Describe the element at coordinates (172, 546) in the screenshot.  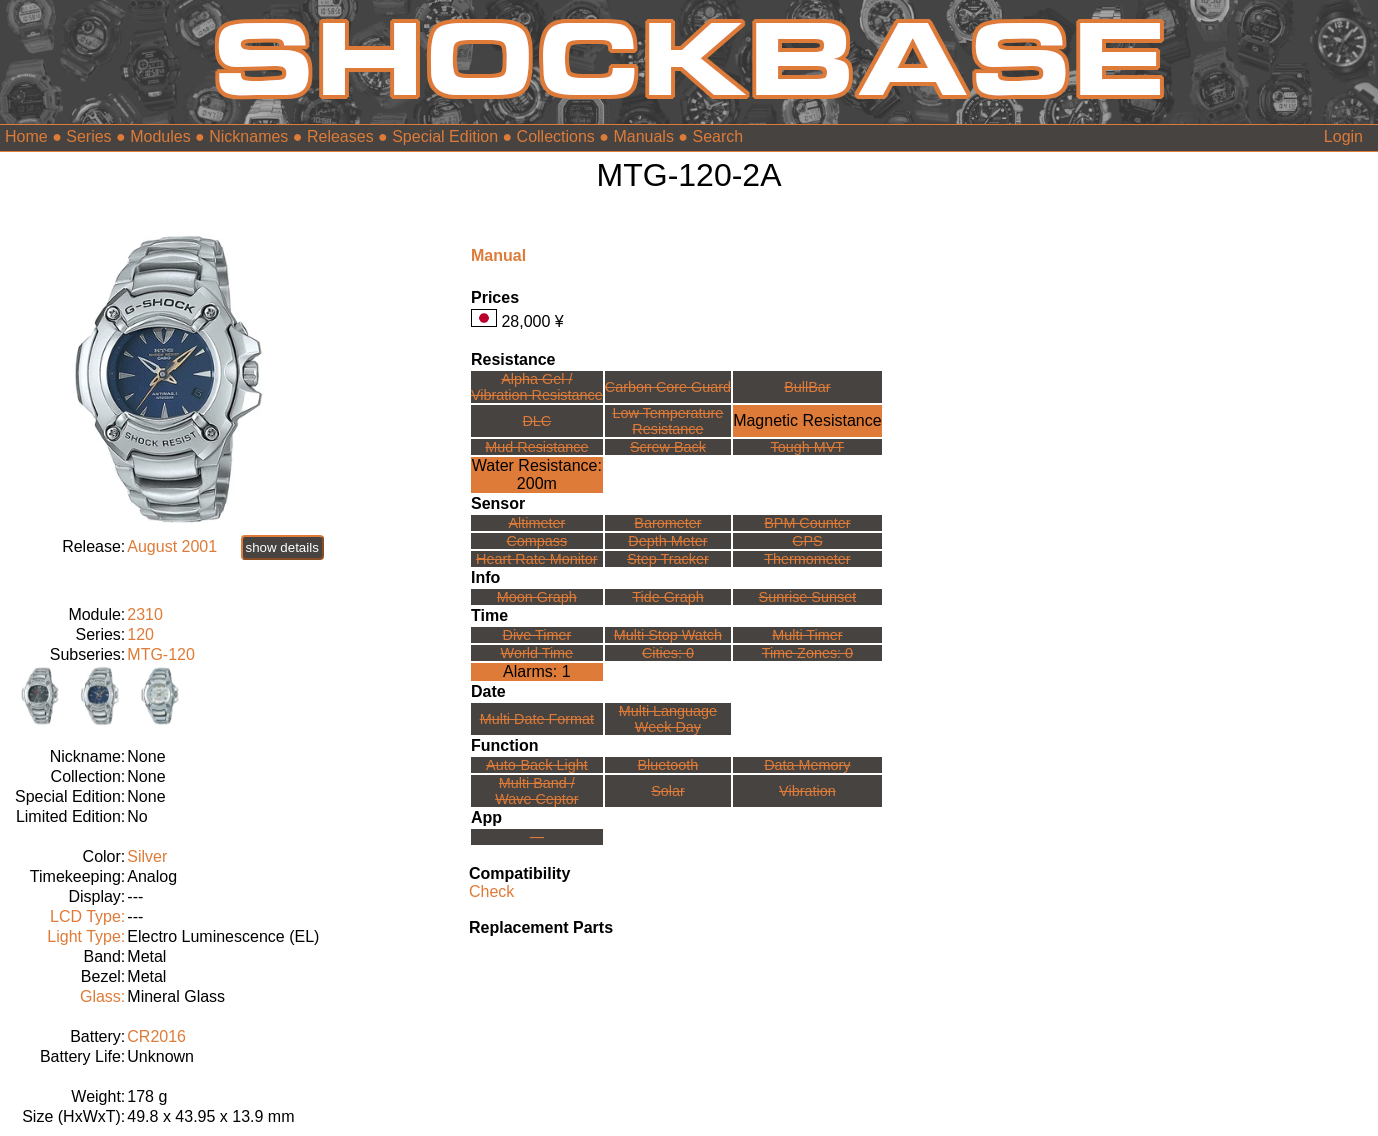
I see `August 2001` at that location.